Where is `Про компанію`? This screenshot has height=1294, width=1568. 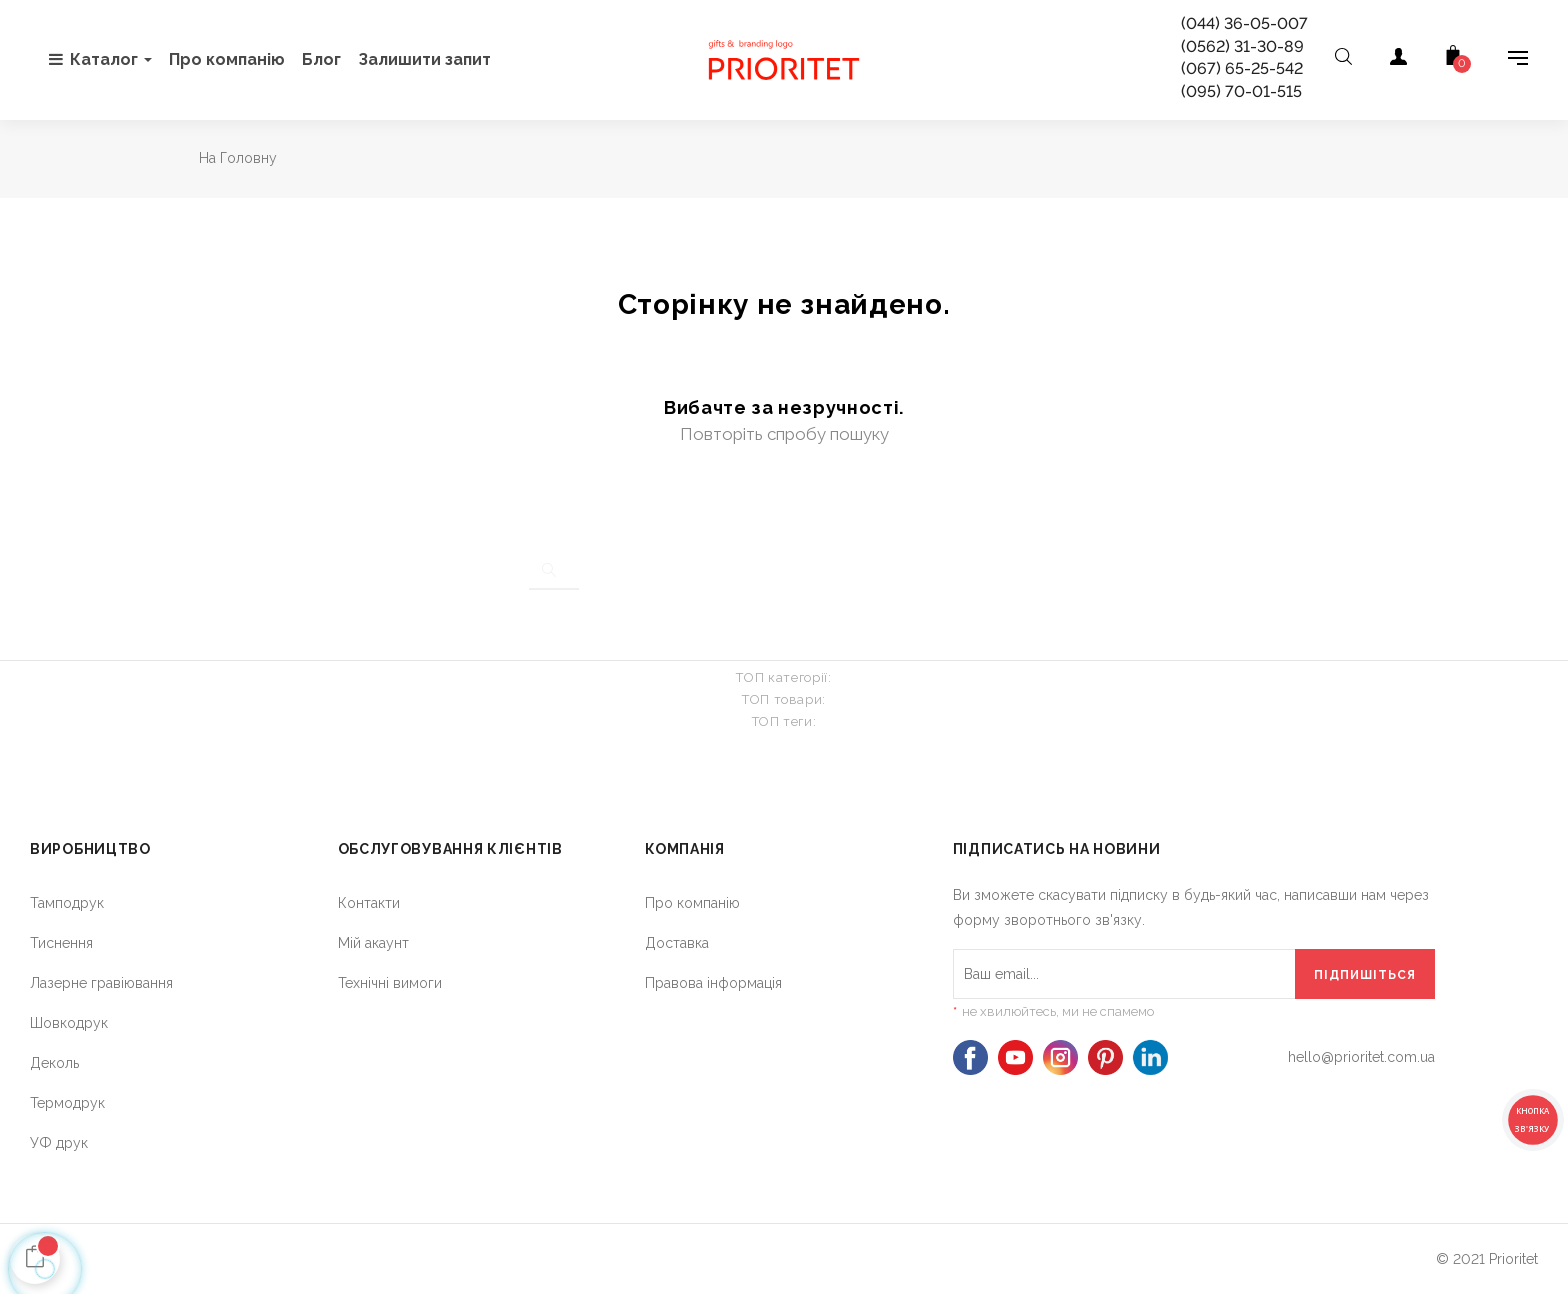 Про компанію is located at coordinates (692, 903).